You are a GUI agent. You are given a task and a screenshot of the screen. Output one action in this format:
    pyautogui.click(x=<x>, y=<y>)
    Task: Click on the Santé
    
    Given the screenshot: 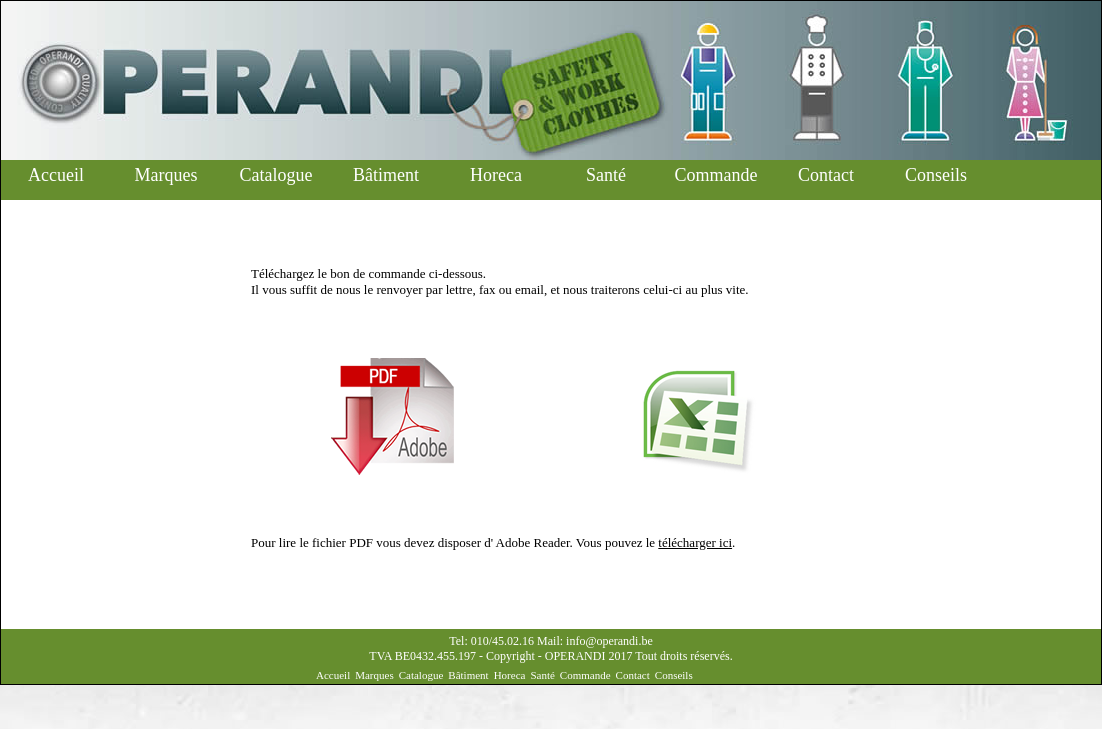 What is the action you would take?
    pyautogui.click(x=606, y=175)
    